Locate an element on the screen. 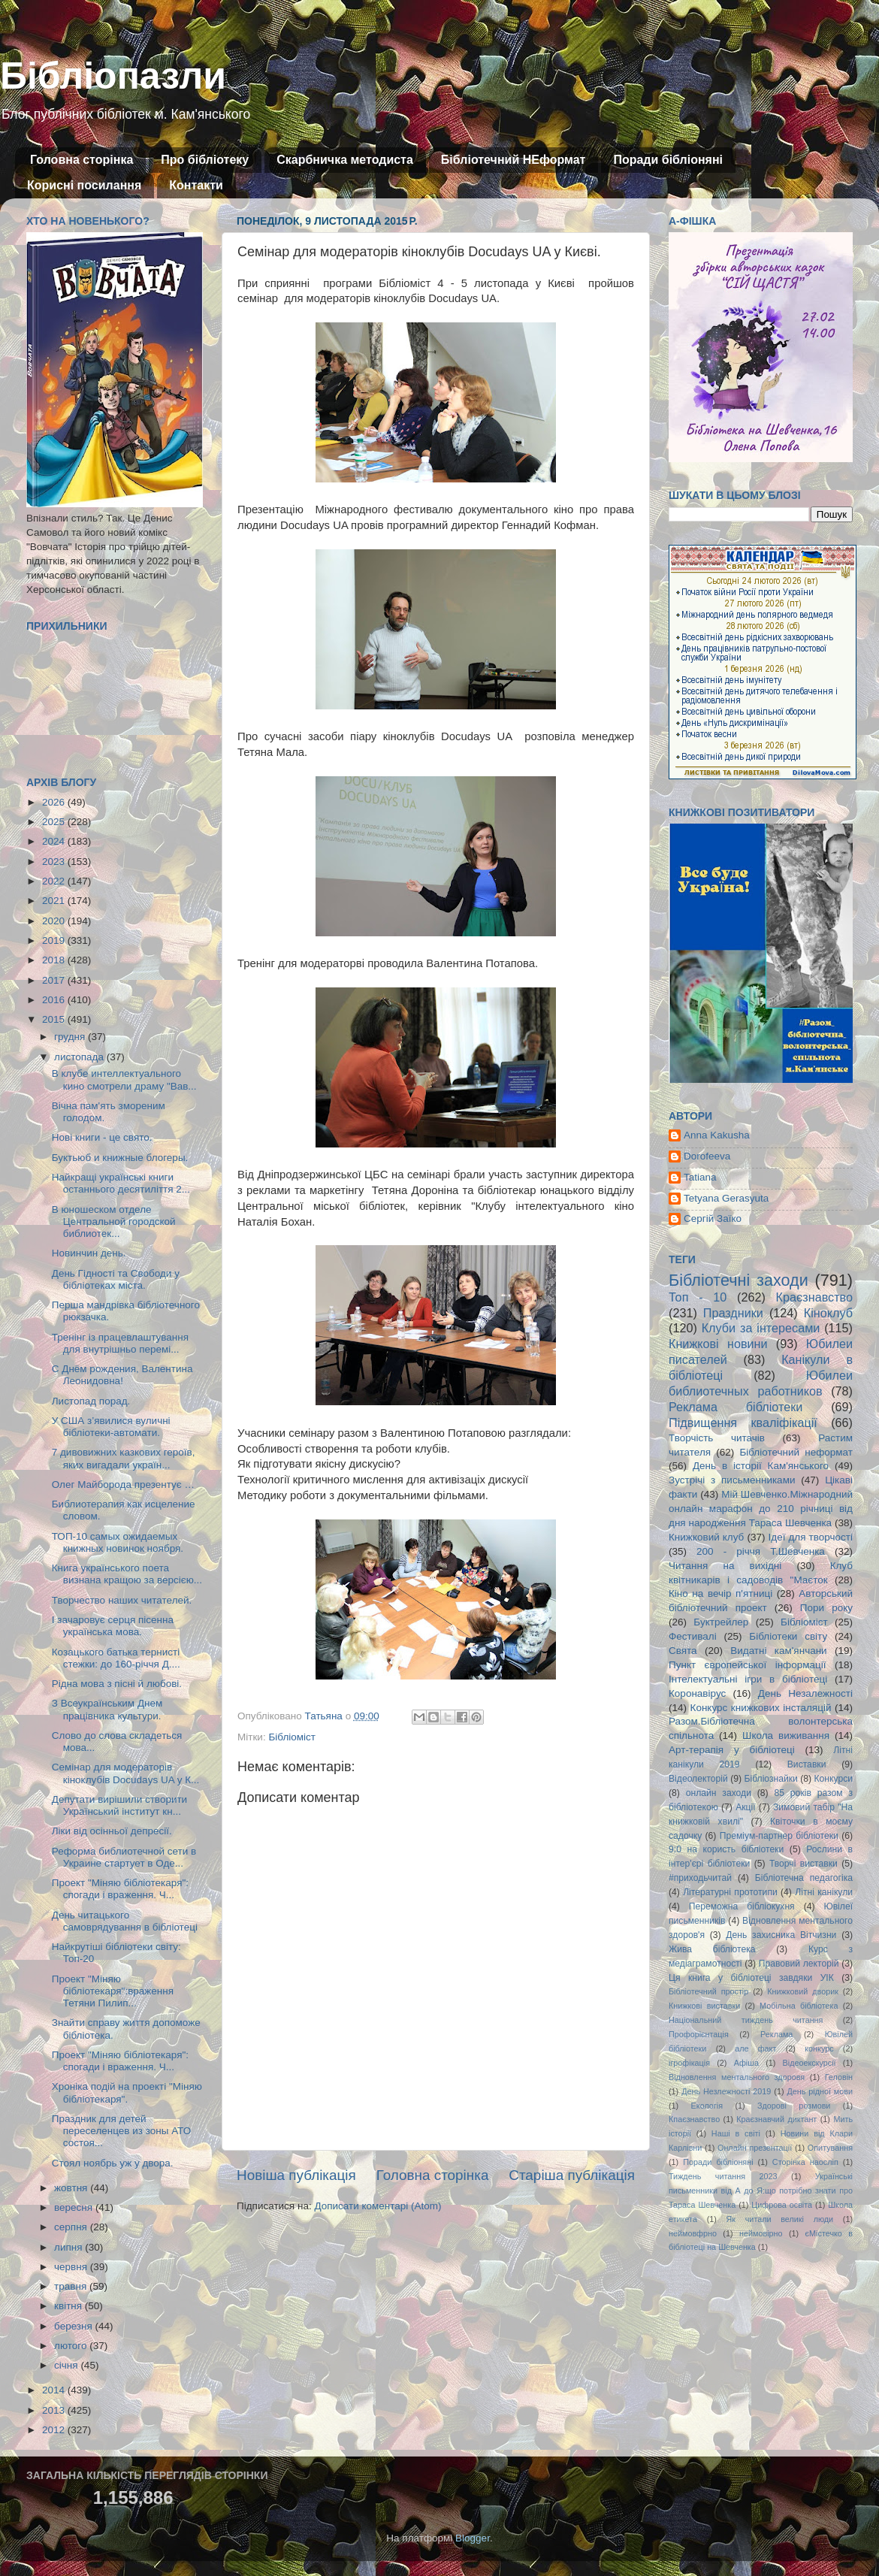 The image size is (879, 2576). Конкурси is located at coordinates (833, 1778).